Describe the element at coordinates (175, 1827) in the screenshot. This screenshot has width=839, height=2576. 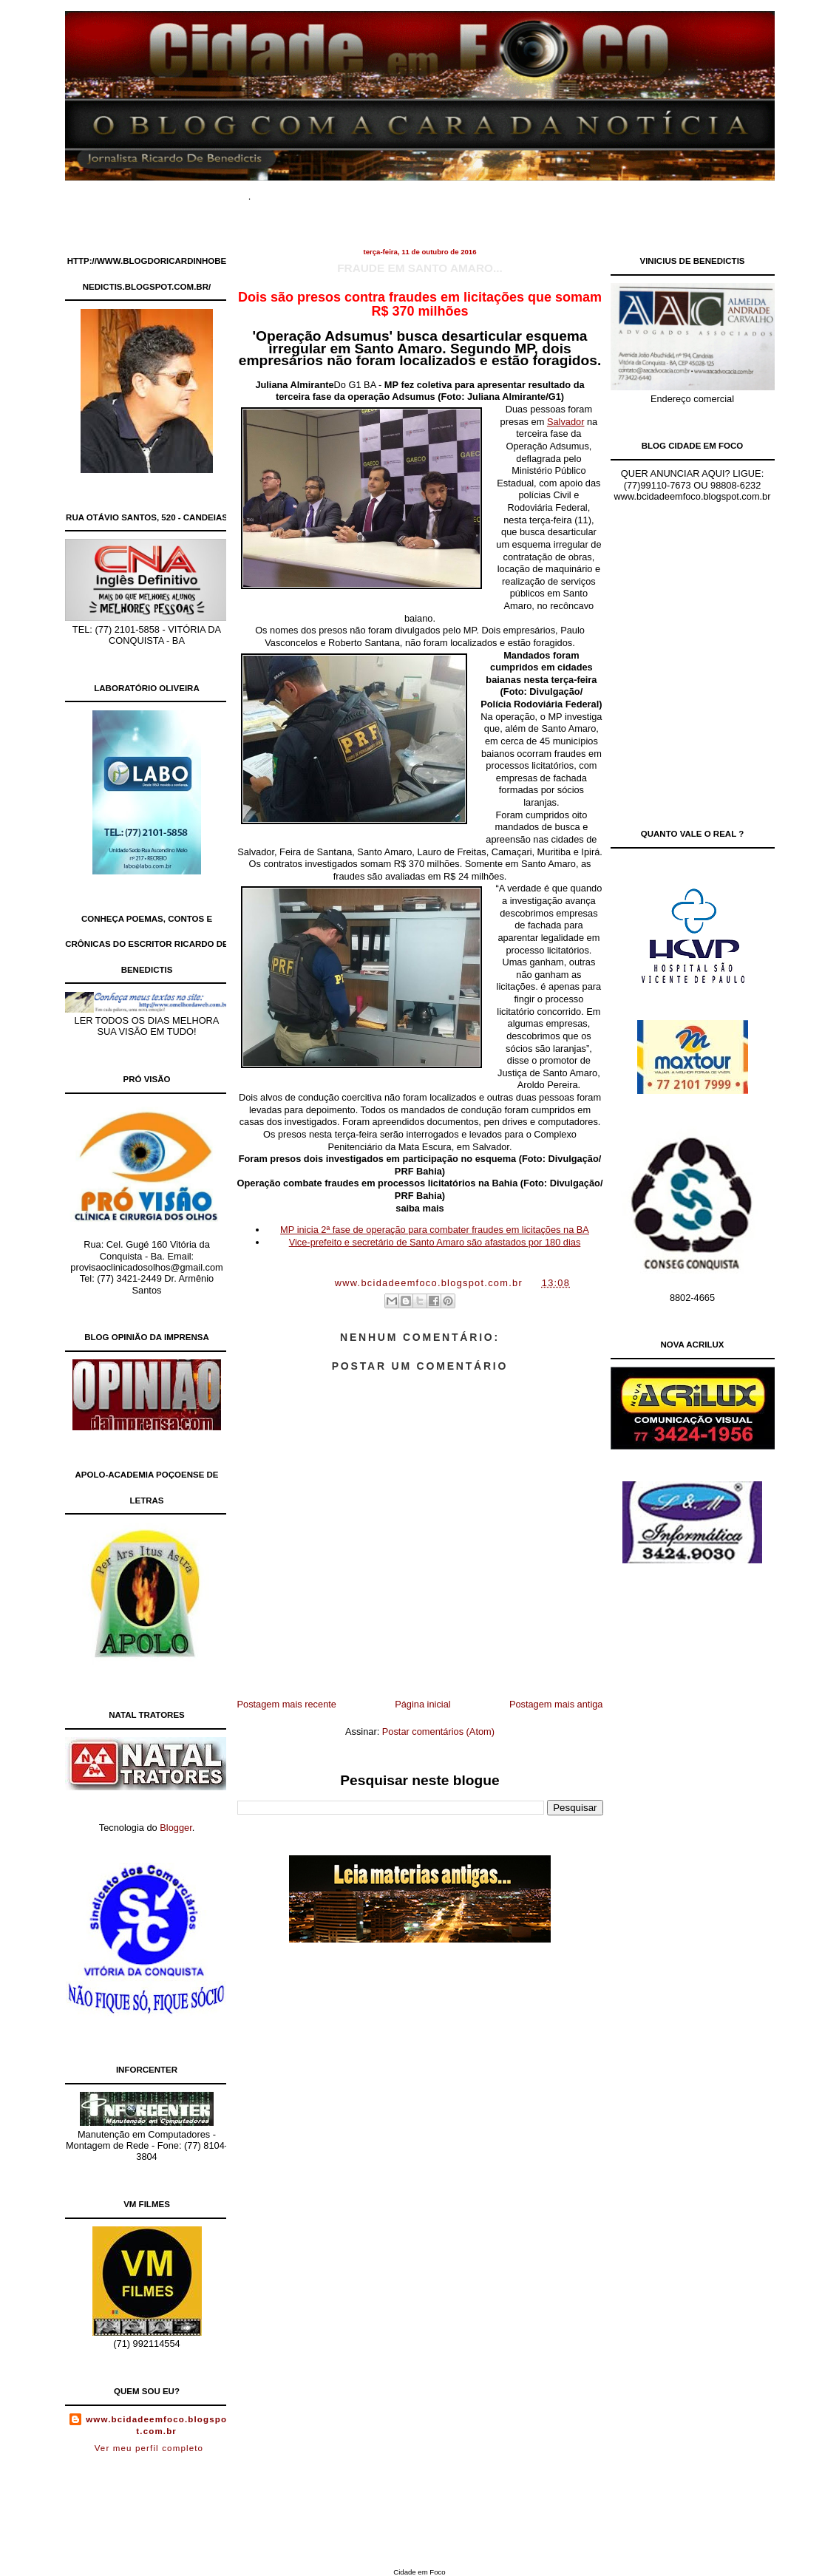
I see `Blogger` at that location.